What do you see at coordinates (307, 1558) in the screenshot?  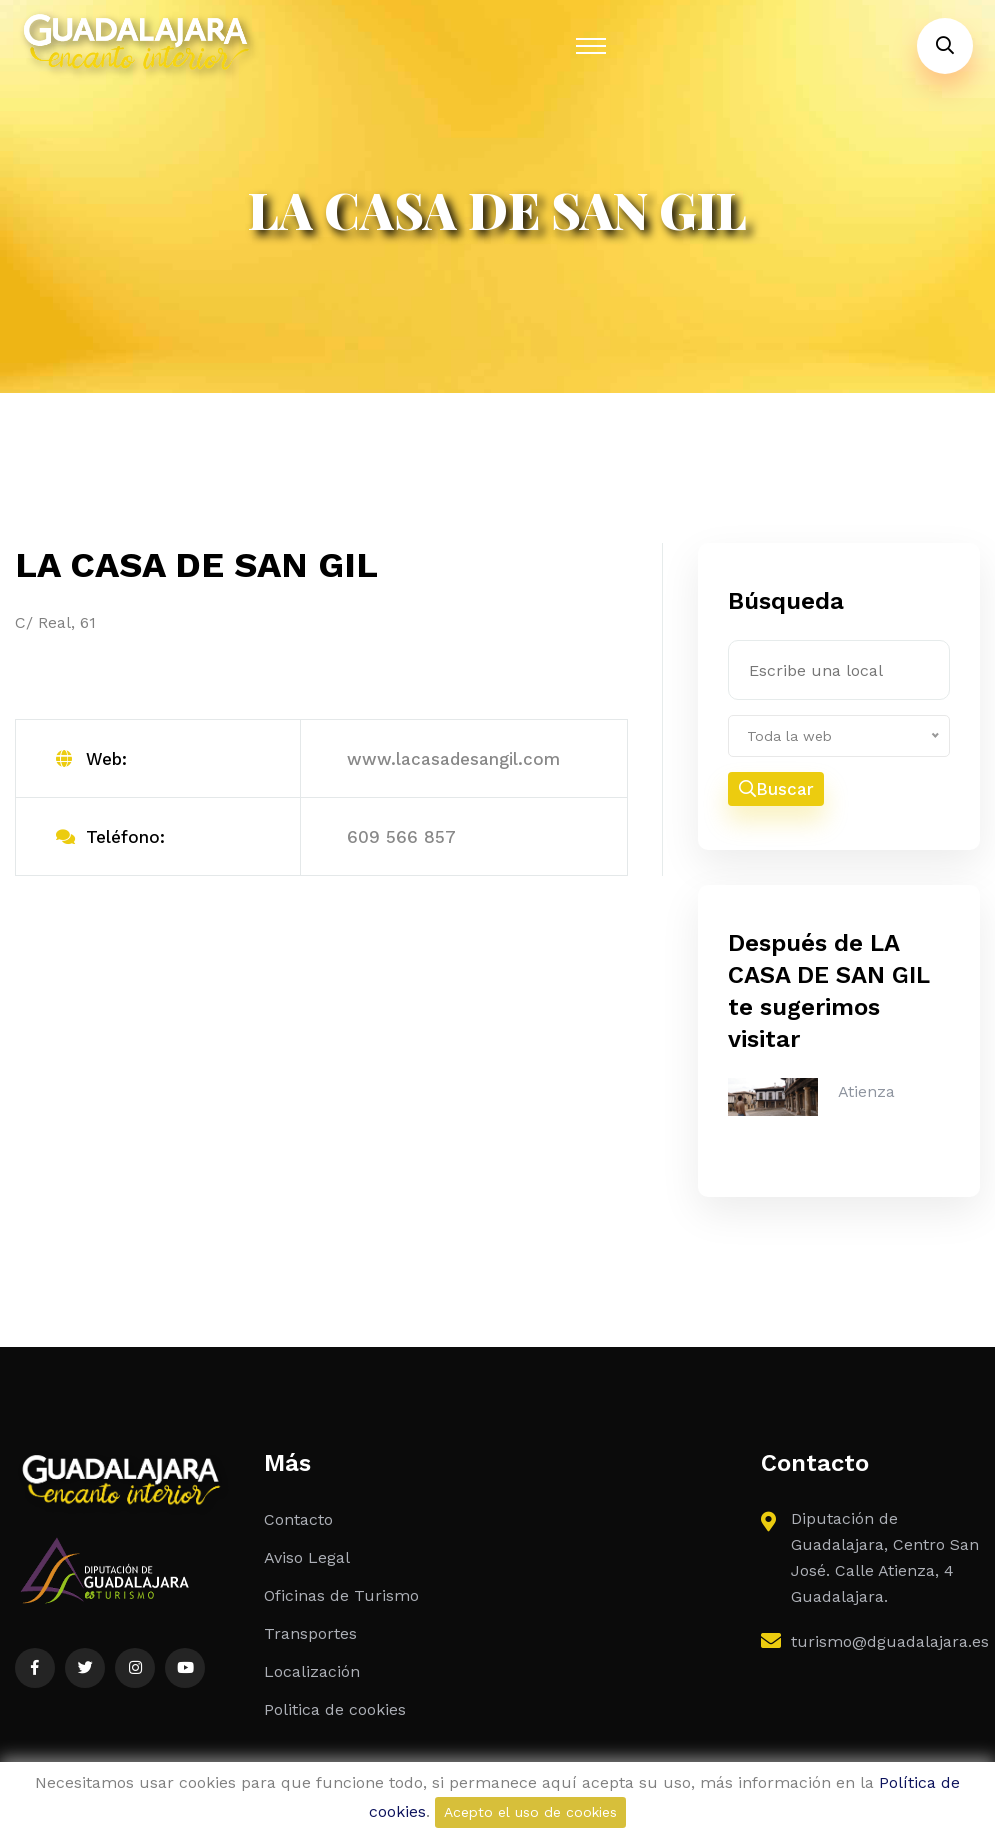 I see `Aviso Legal` at bounding box center [307, 1558].